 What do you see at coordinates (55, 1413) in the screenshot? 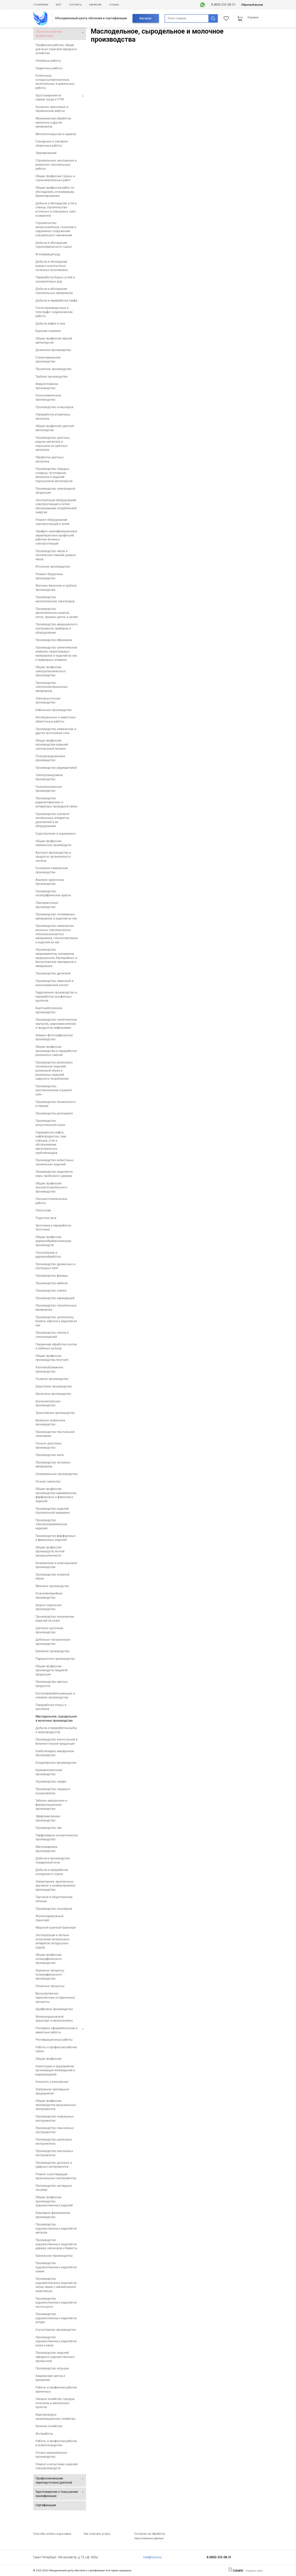
I see `Трикотажное производство` at bounding box center [55, 1413].